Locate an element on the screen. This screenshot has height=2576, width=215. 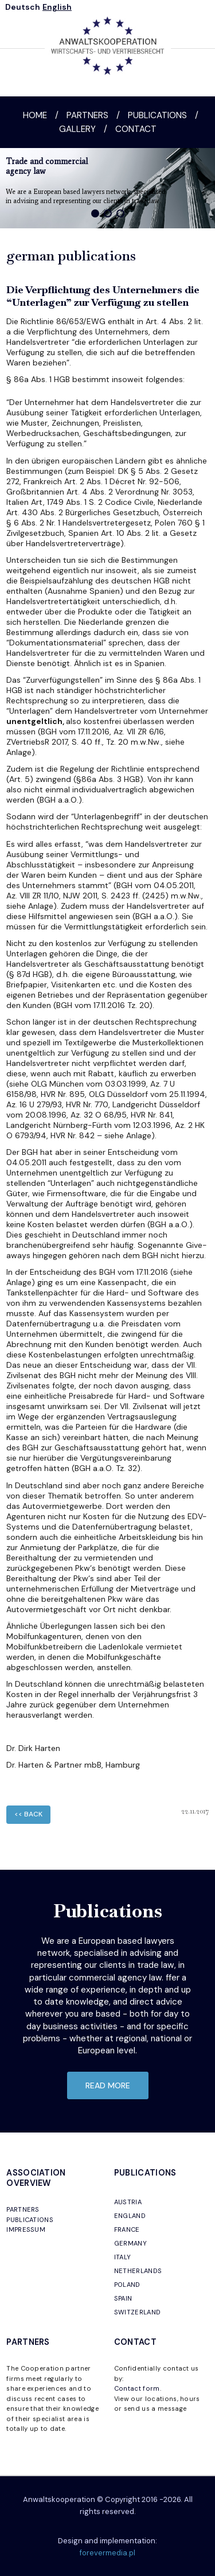
IMPRESSUM is located at coordinates (25, 2229).